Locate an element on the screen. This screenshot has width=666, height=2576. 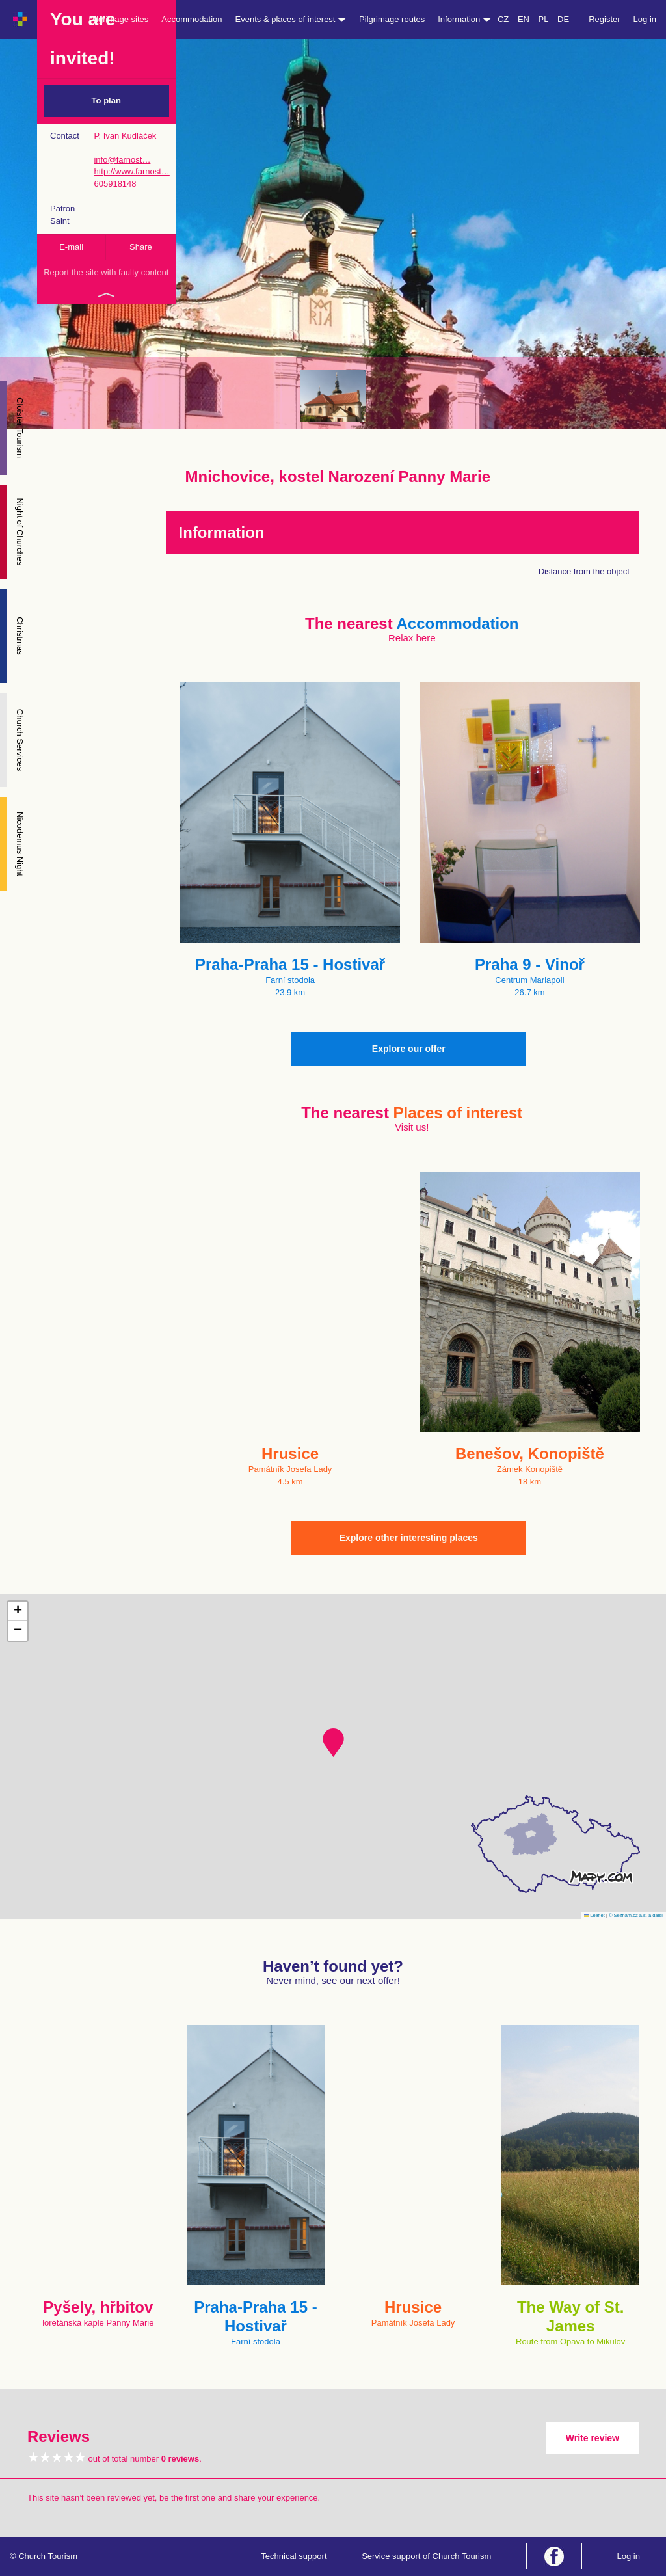
DE is located at coordinates (563, 19).